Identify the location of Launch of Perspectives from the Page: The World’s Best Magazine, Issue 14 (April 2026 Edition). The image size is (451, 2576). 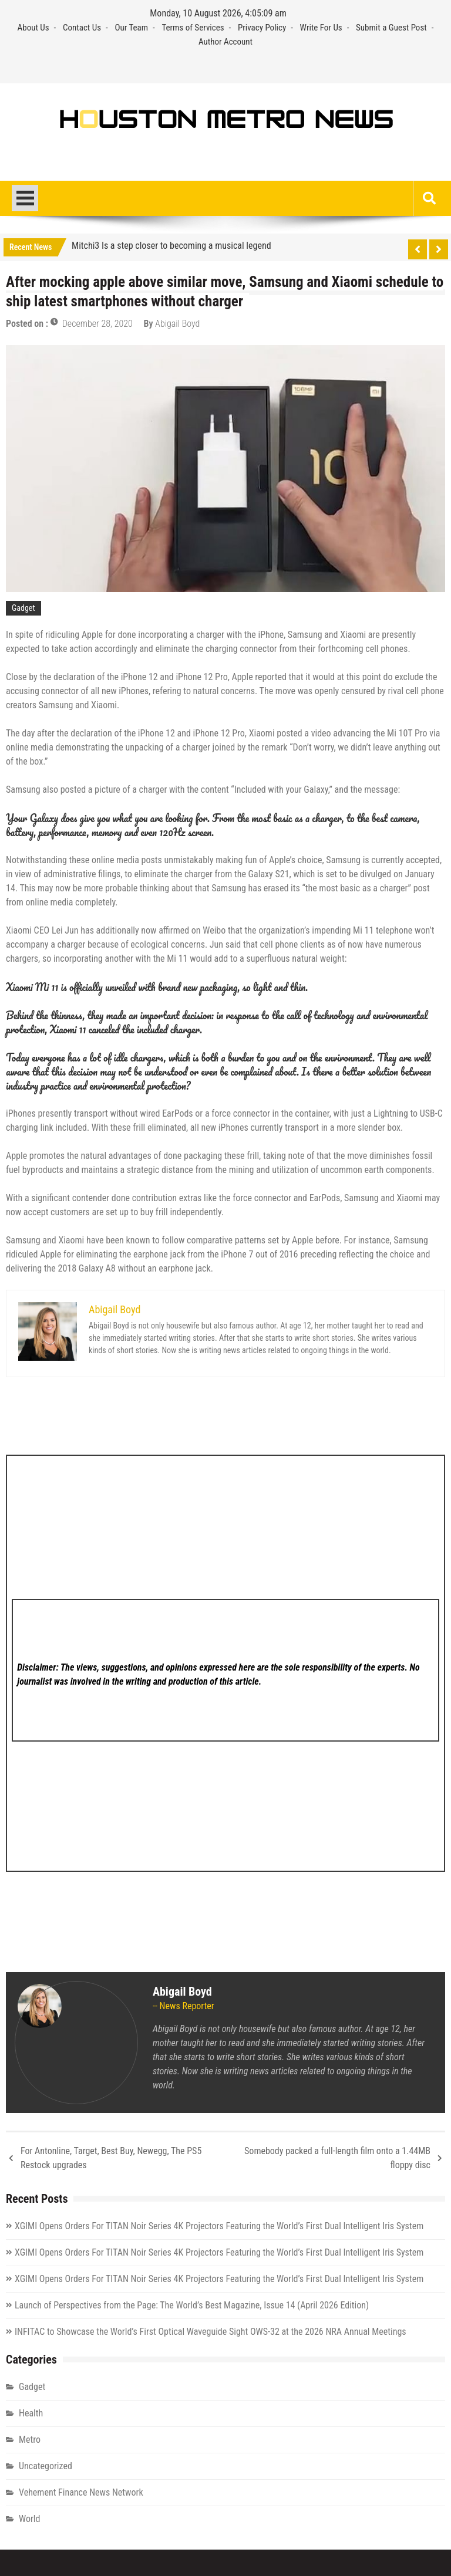
(192, 2305).